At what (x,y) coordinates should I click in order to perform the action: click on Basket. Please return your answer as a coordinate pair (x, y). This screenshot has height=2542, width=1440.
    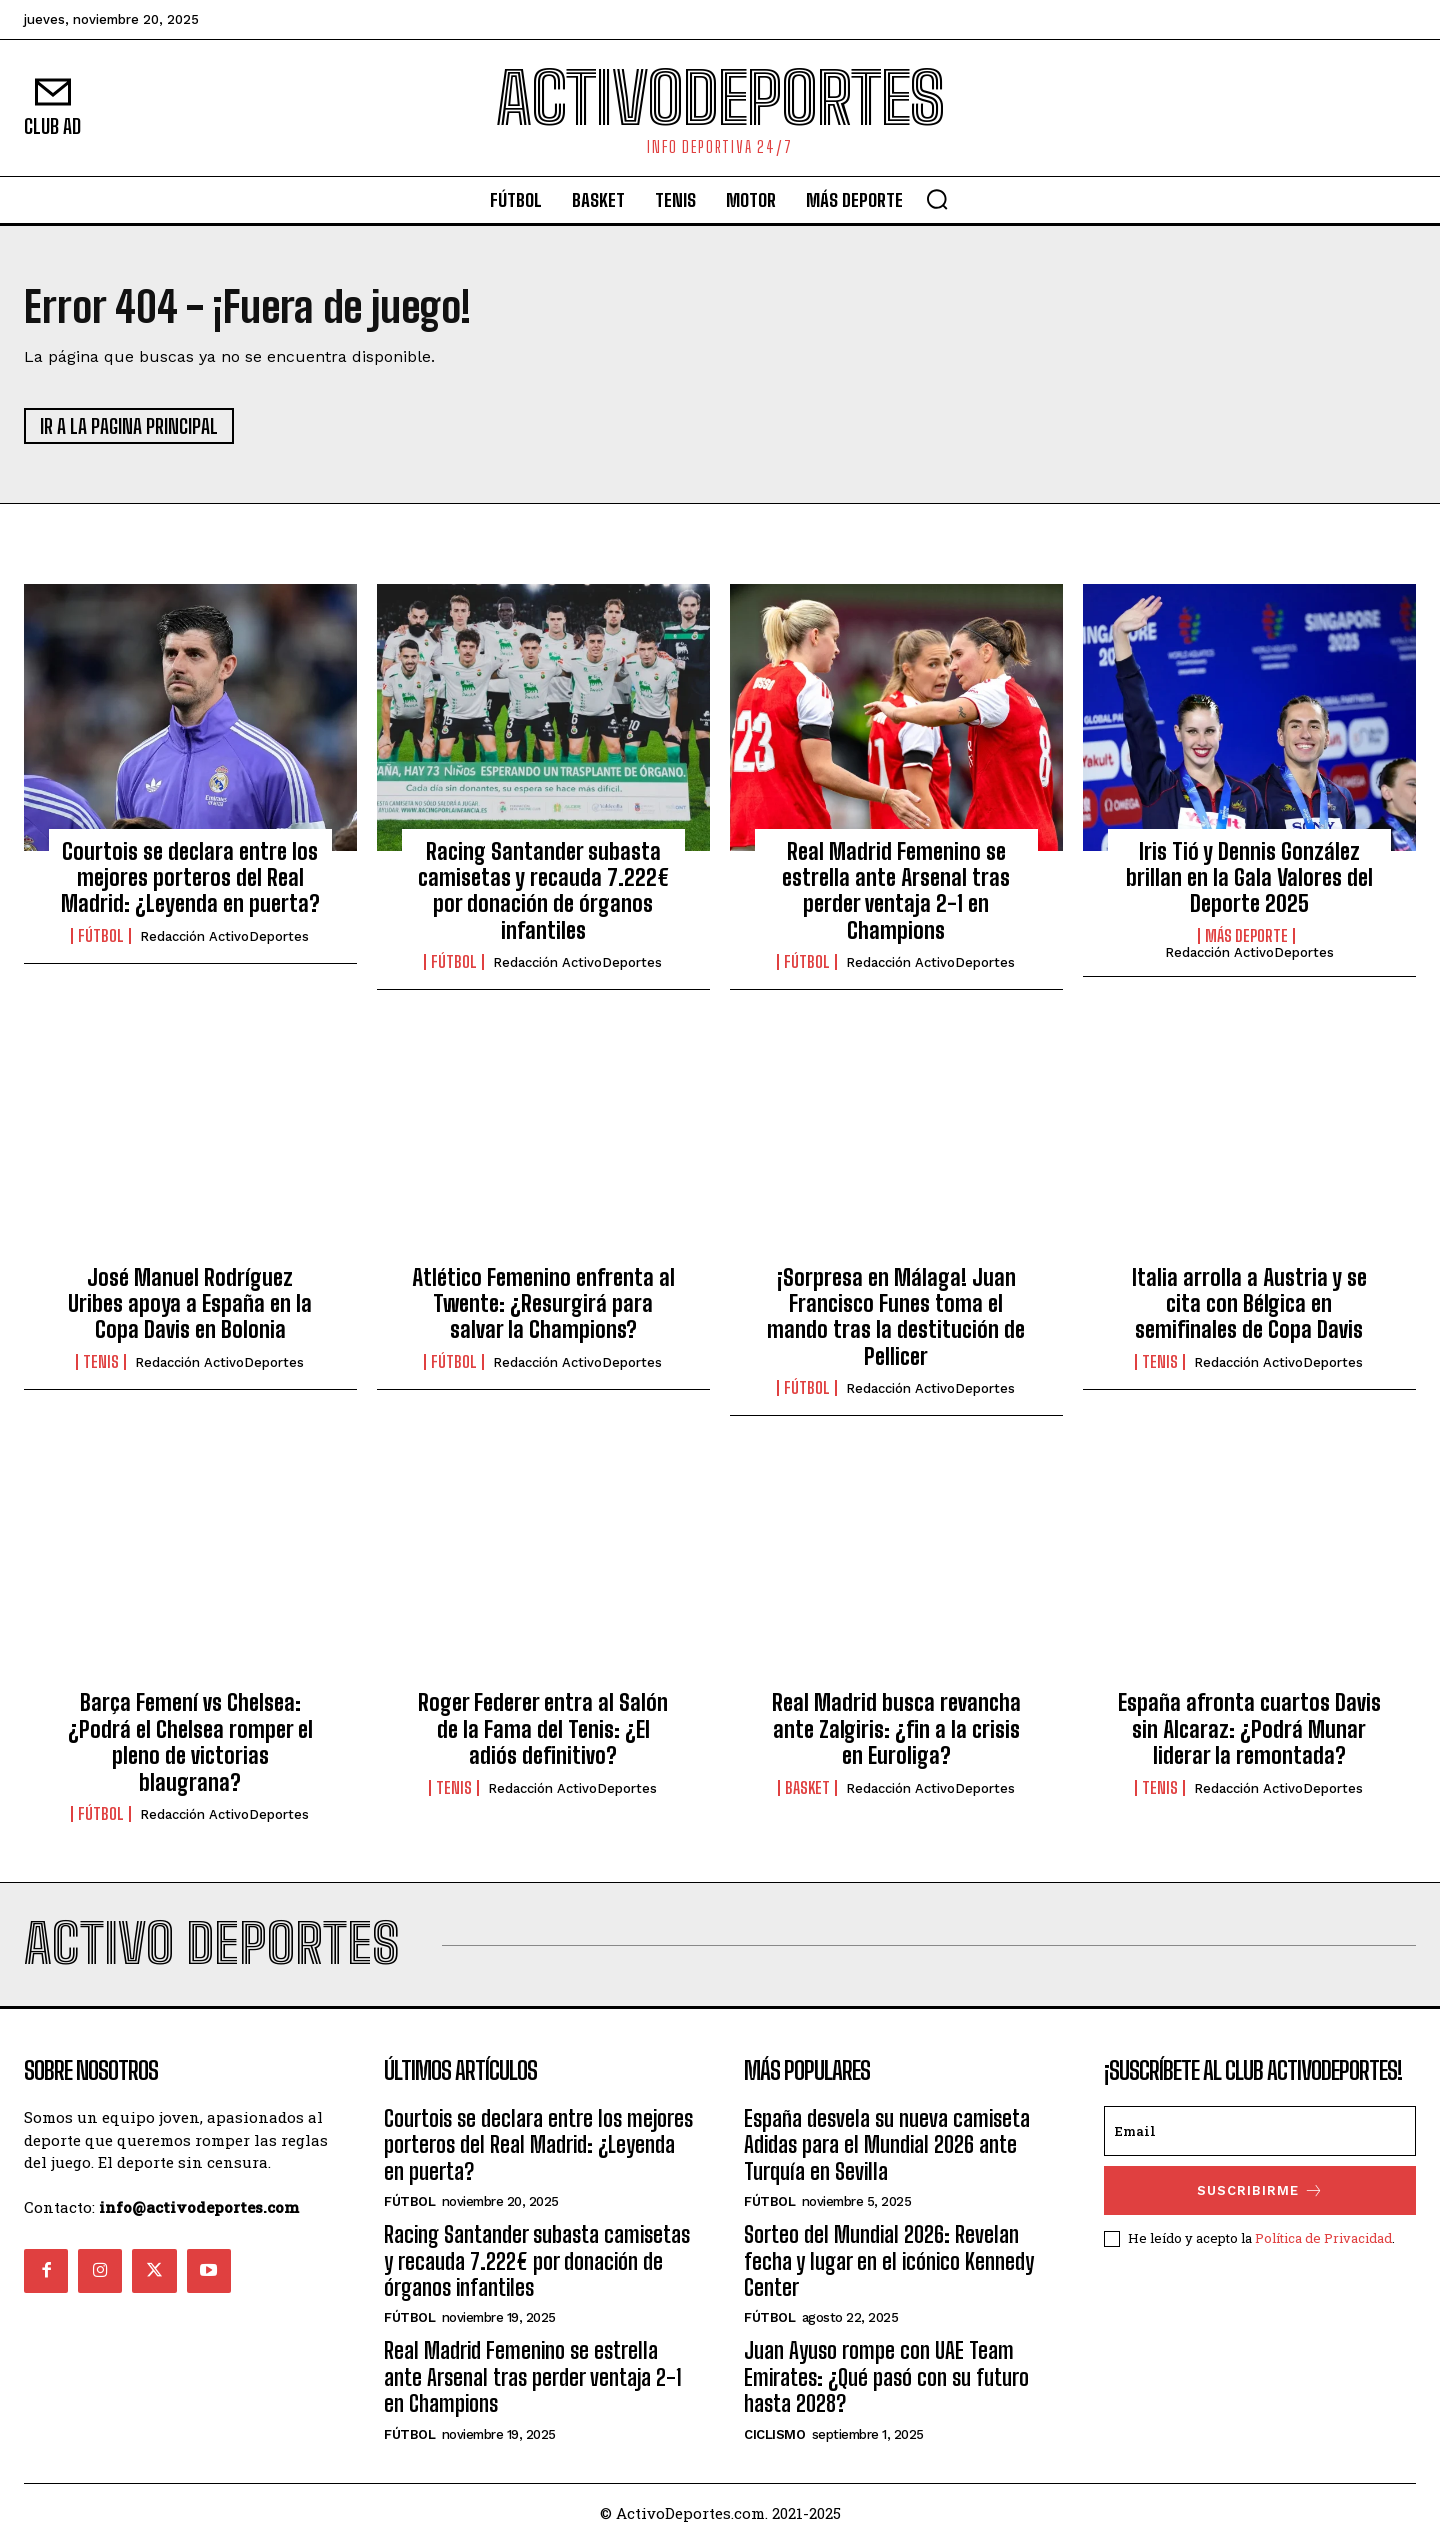
    Looking at the image, I should click on (807, 1788).